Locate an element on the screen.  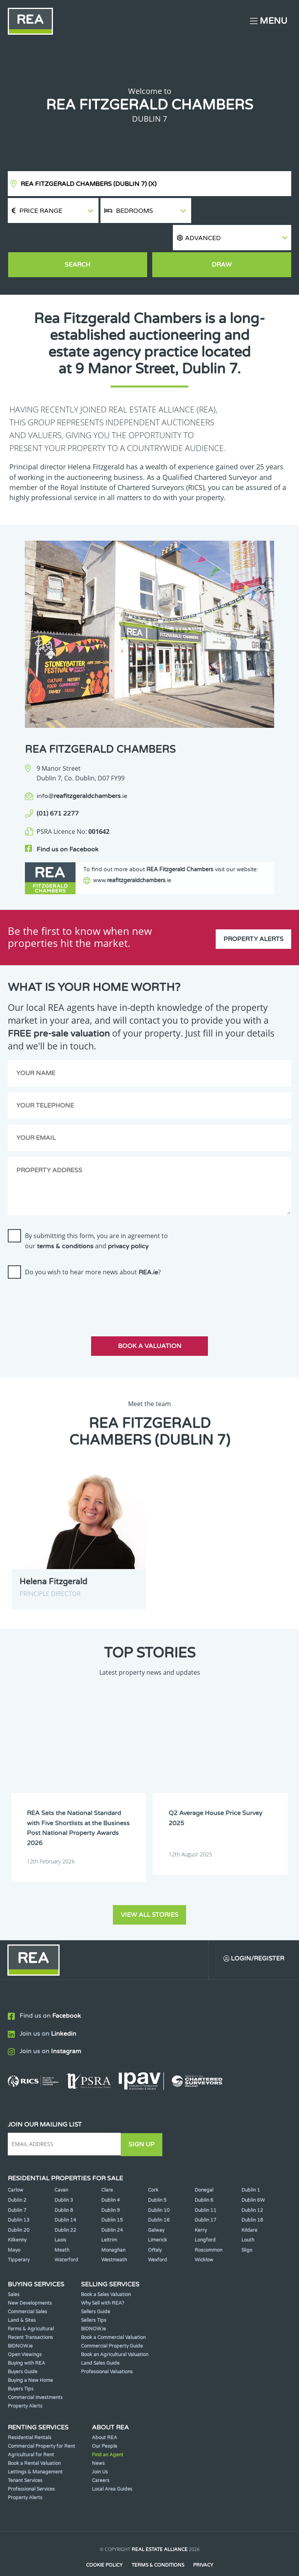
Sign Up is located at coordinates (143, 2123).